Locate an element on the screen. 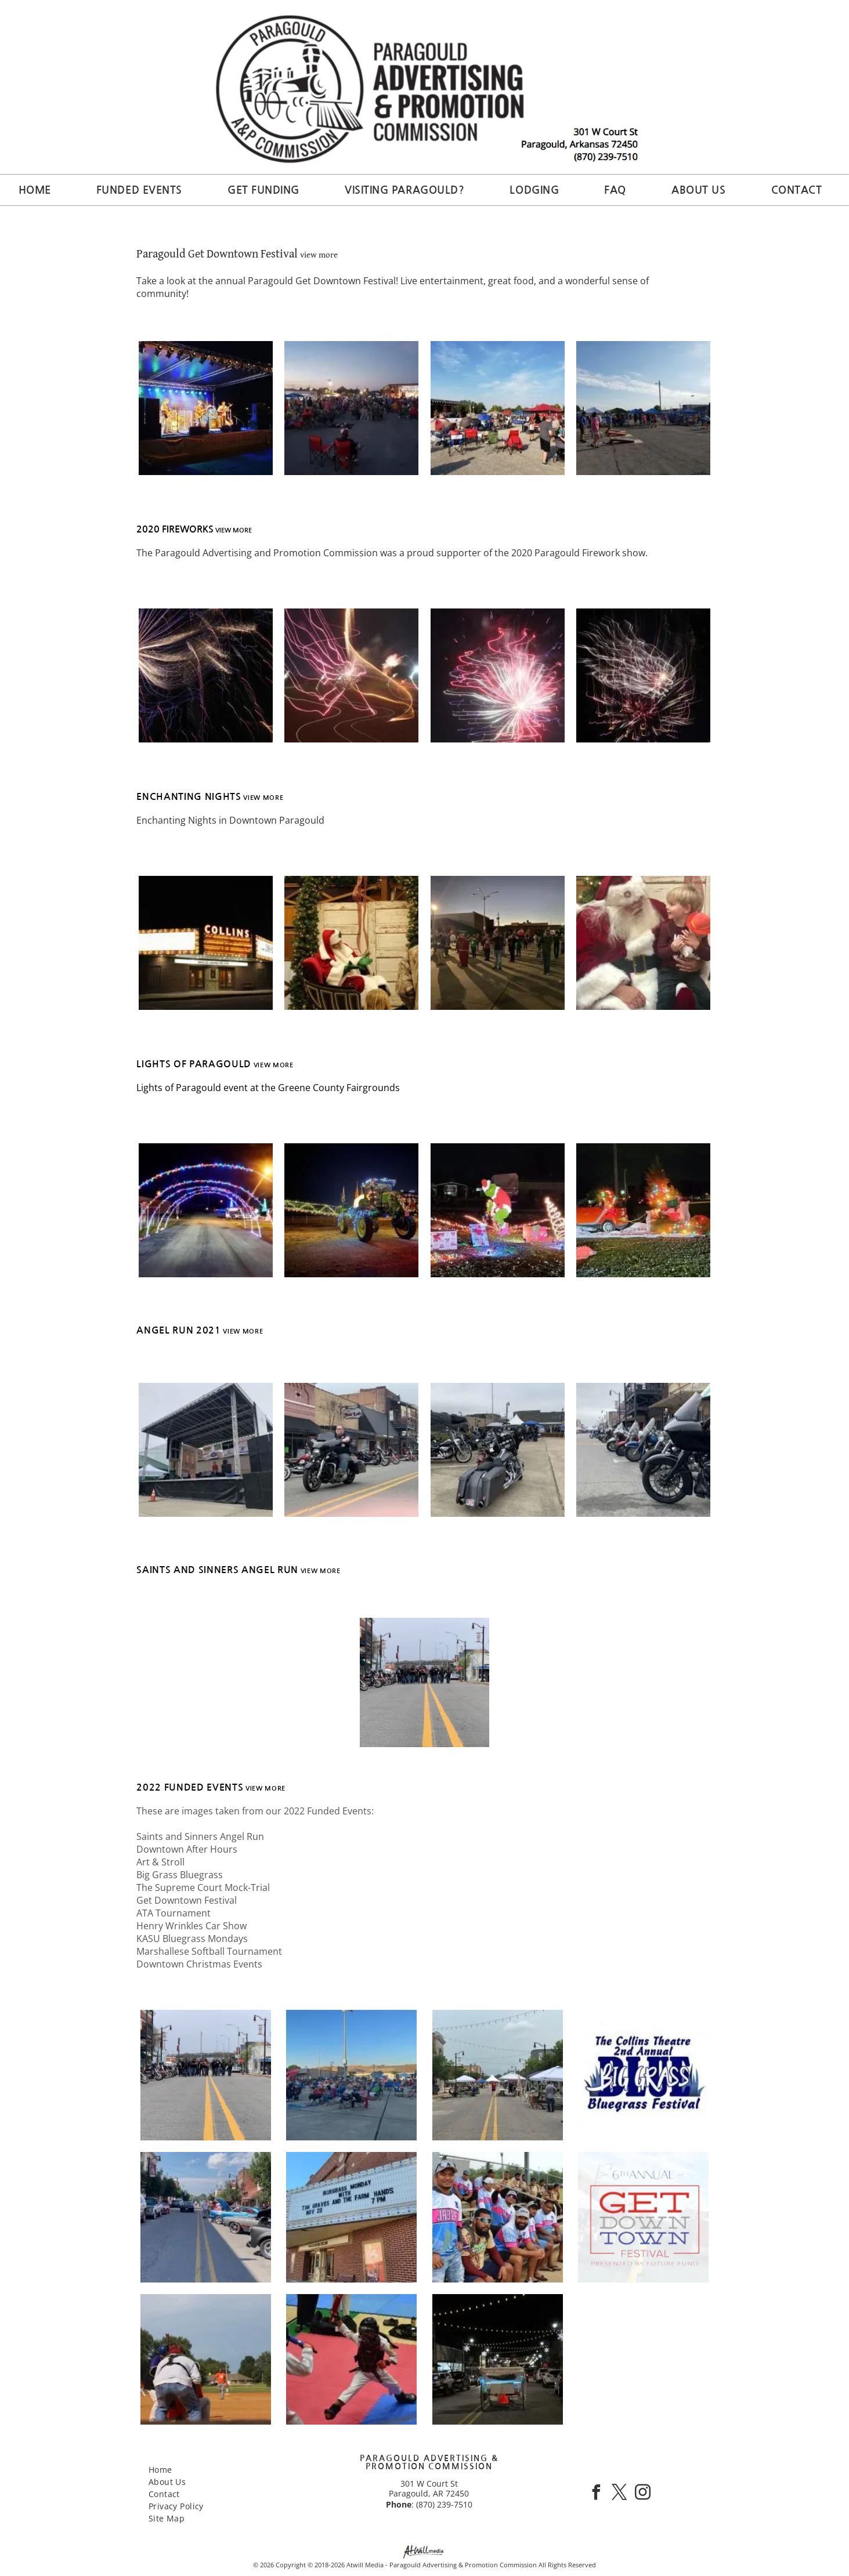 The height and width of the screenshot is (2576, 849). [Outdoor street market with white tents and vendors along a closed road under string lights] is located at coordinates (498, 2075).